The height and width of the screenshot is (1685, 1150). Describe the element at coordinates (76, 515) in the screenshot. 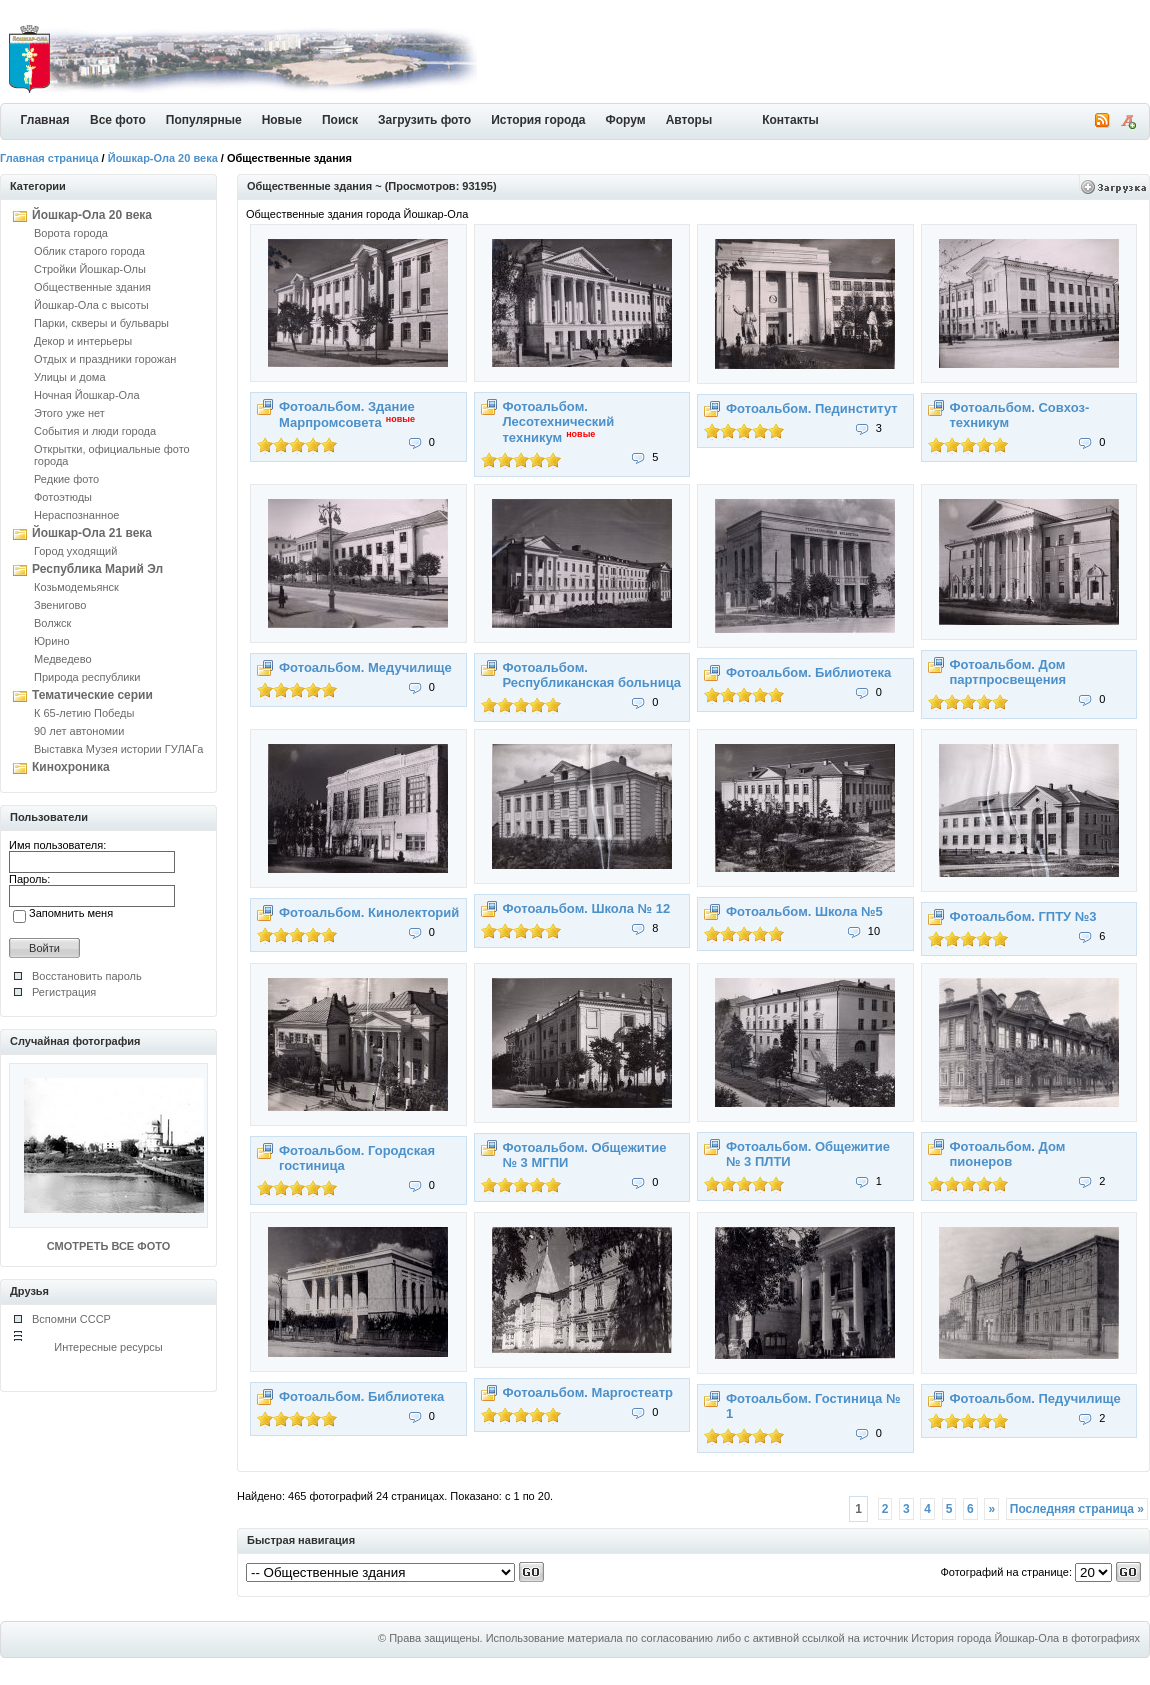

I see `Нераспознанное` at that location.